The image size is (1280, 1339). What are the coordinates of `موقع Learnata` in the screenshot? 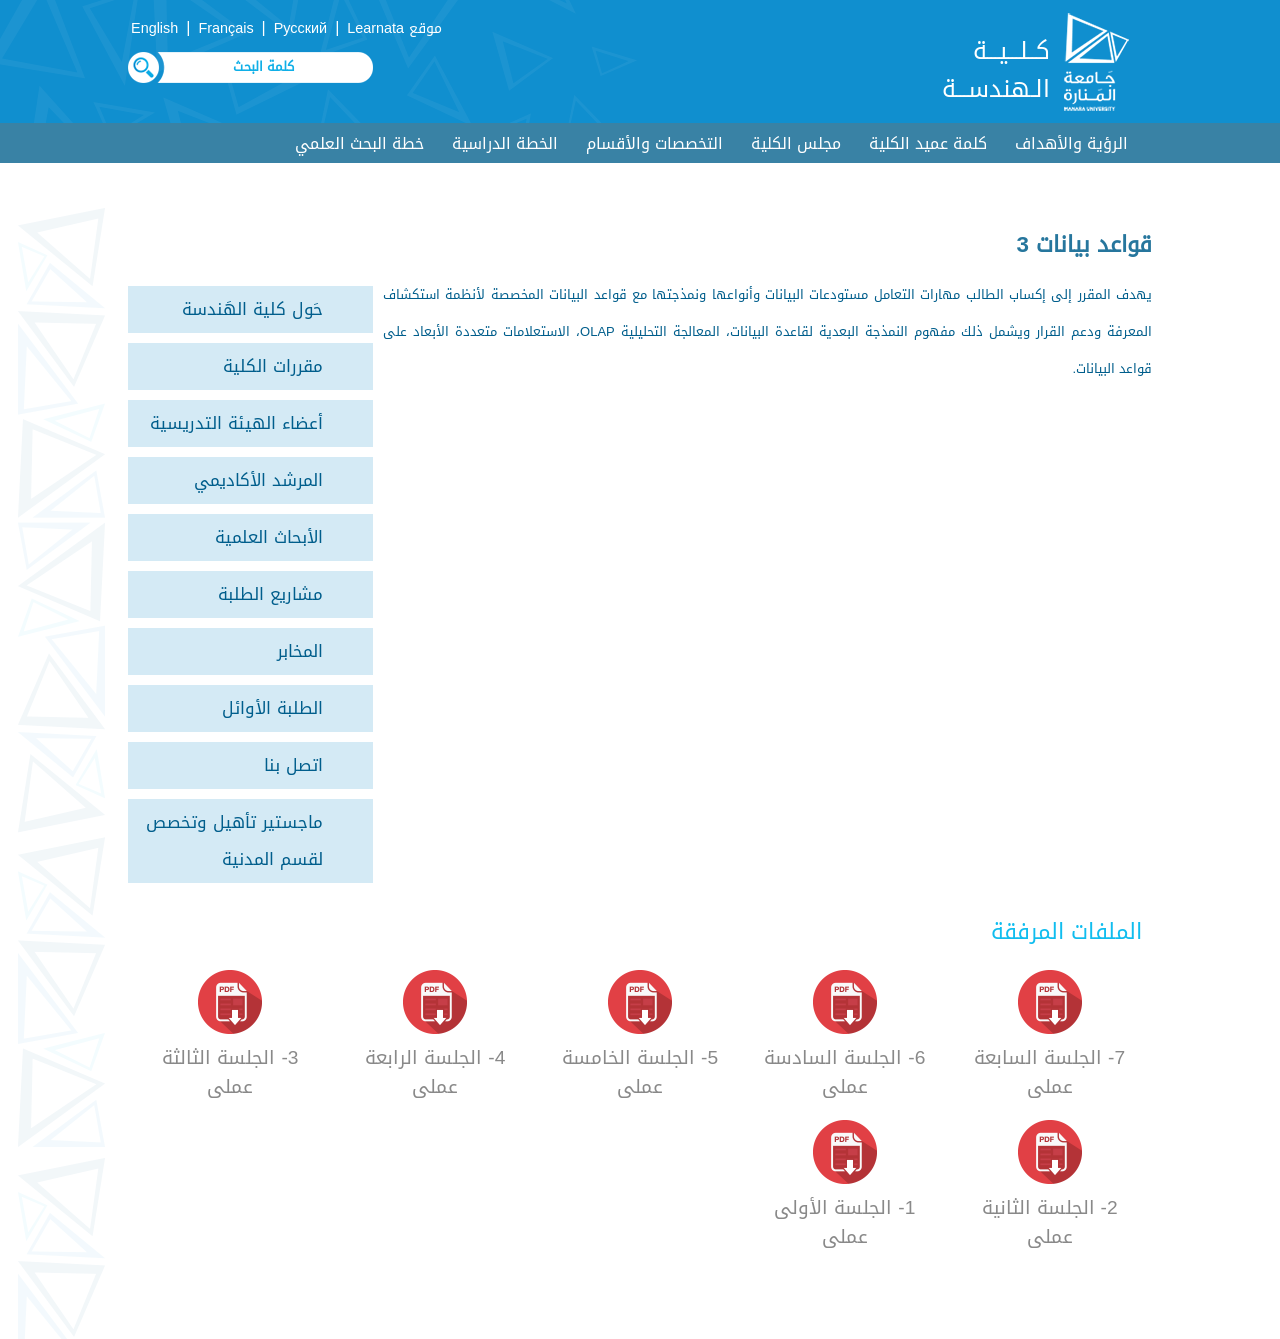 It's located at (394, 28).